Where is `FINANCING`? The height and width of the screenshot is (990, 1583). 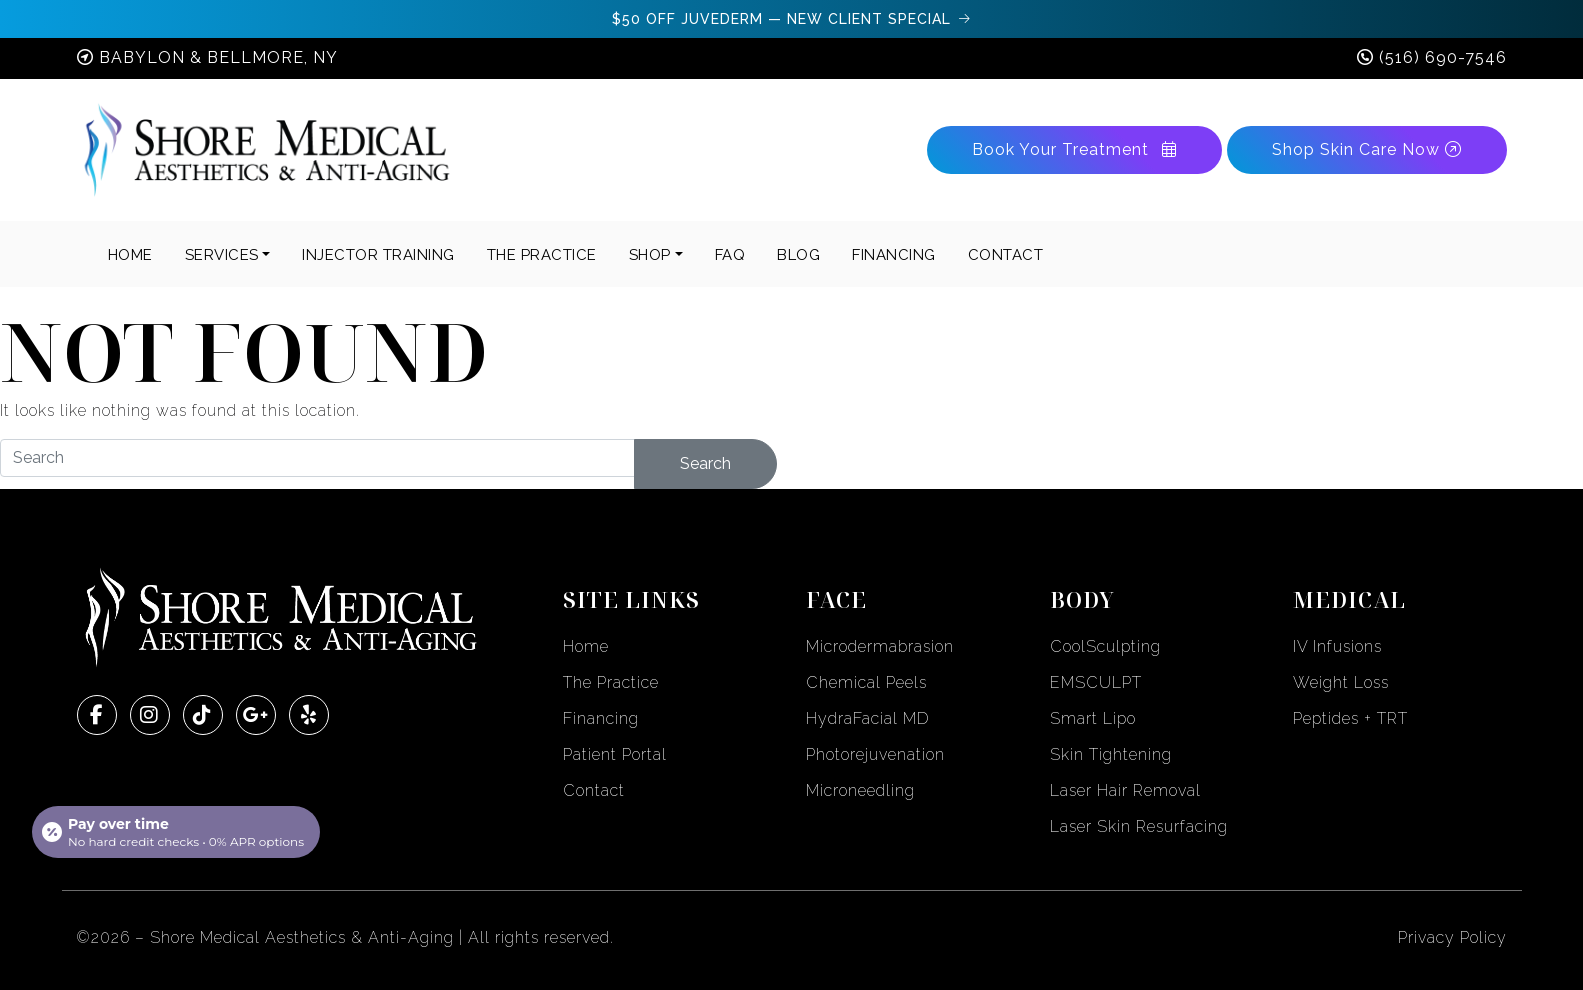
FINANCING is located at coordinates (894, 255).